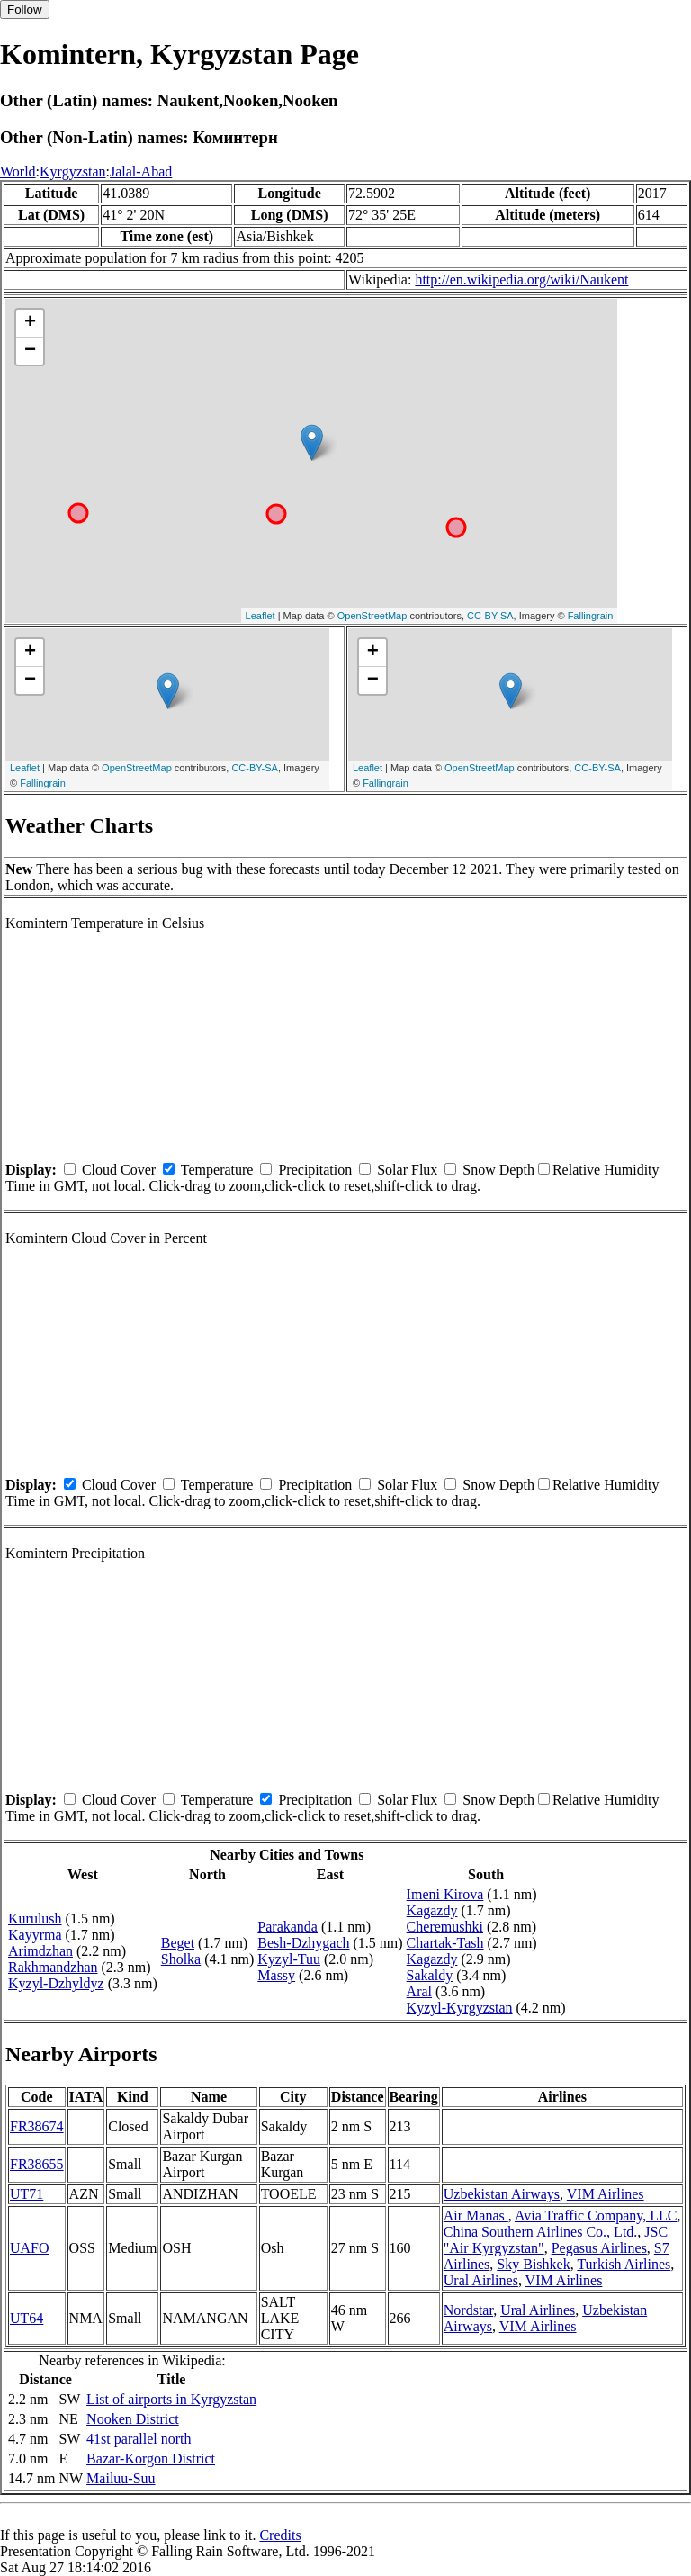 The image size is (691, 2576). I want to click on Kayyrma, so click(35, 1934).